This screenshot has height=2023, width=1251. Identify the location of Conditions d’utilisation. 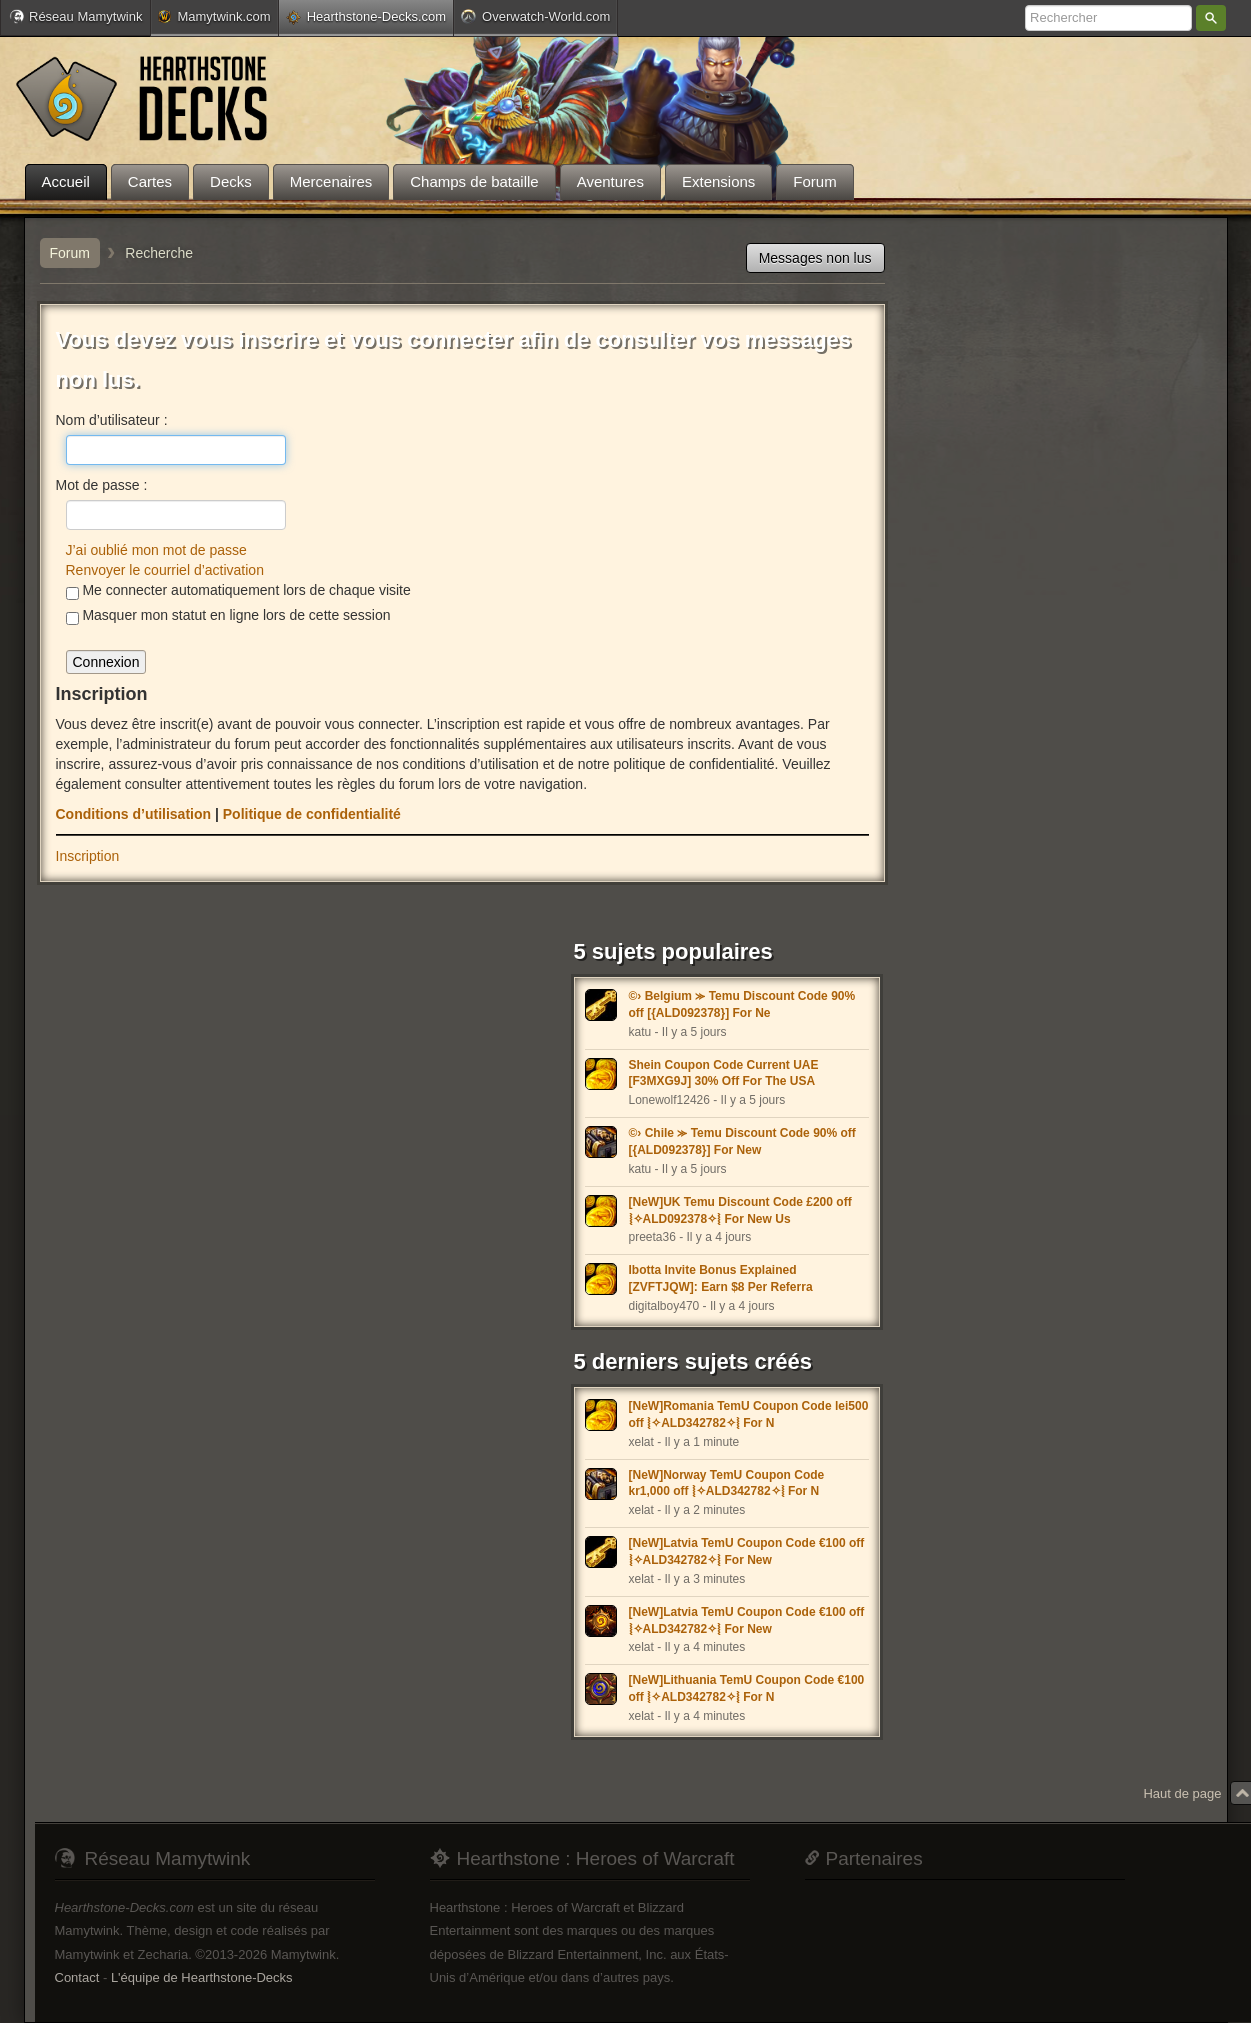
(134, 814).